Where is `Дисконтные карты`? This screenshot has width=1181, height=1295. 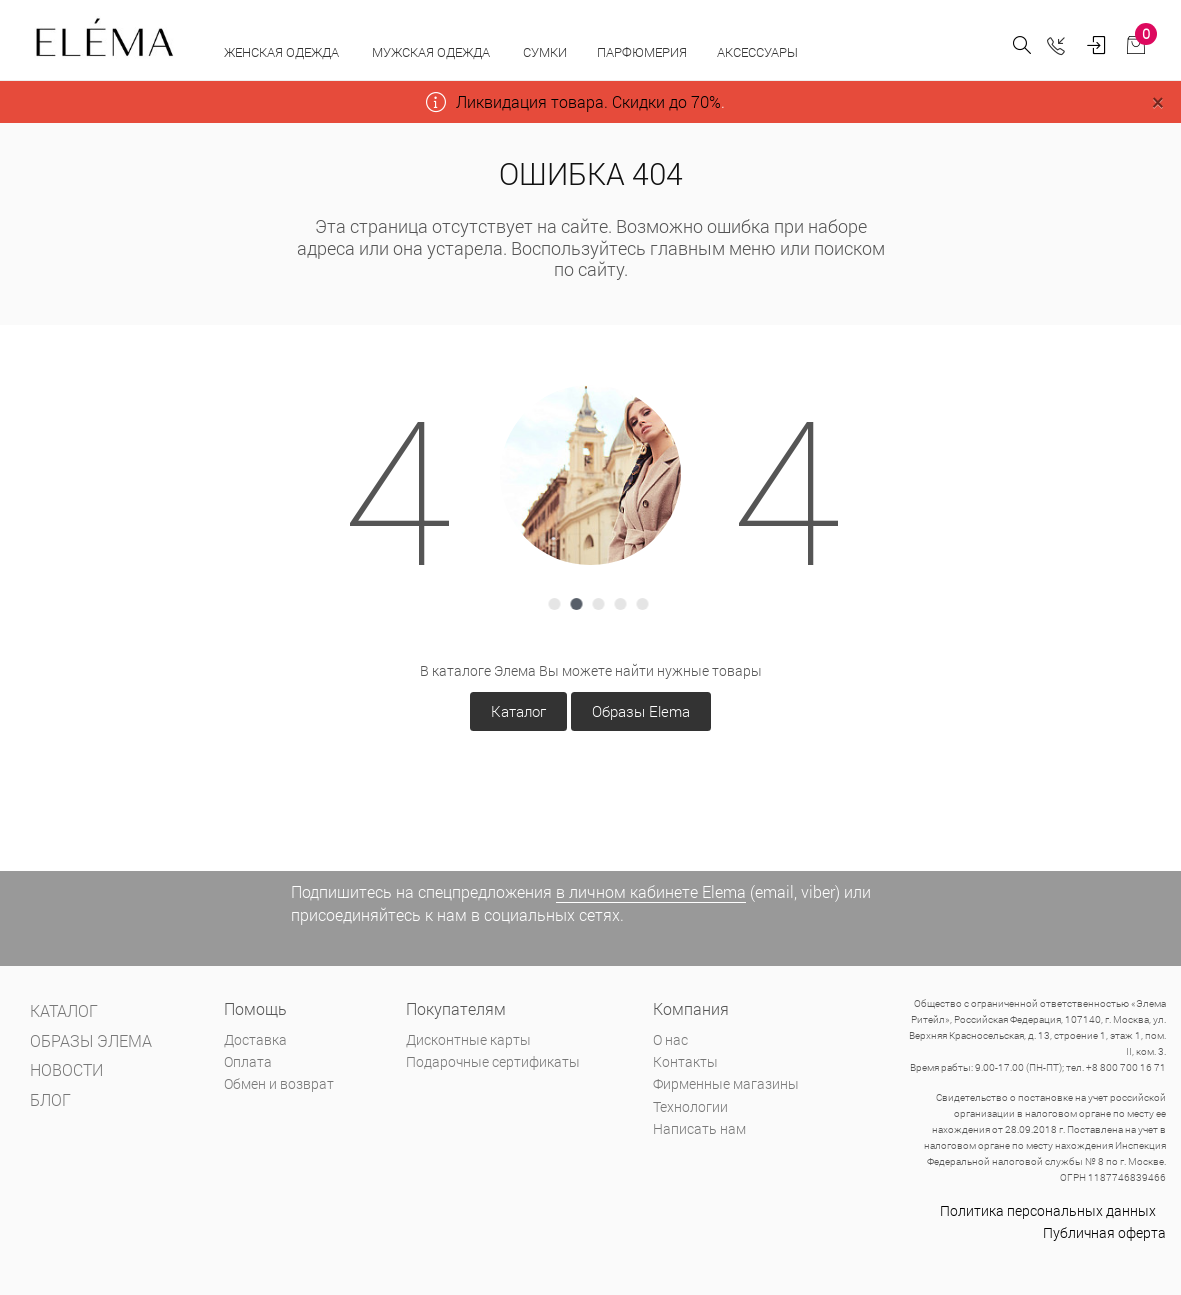 Дисконтные карты is located at coordinates (468, 1039).